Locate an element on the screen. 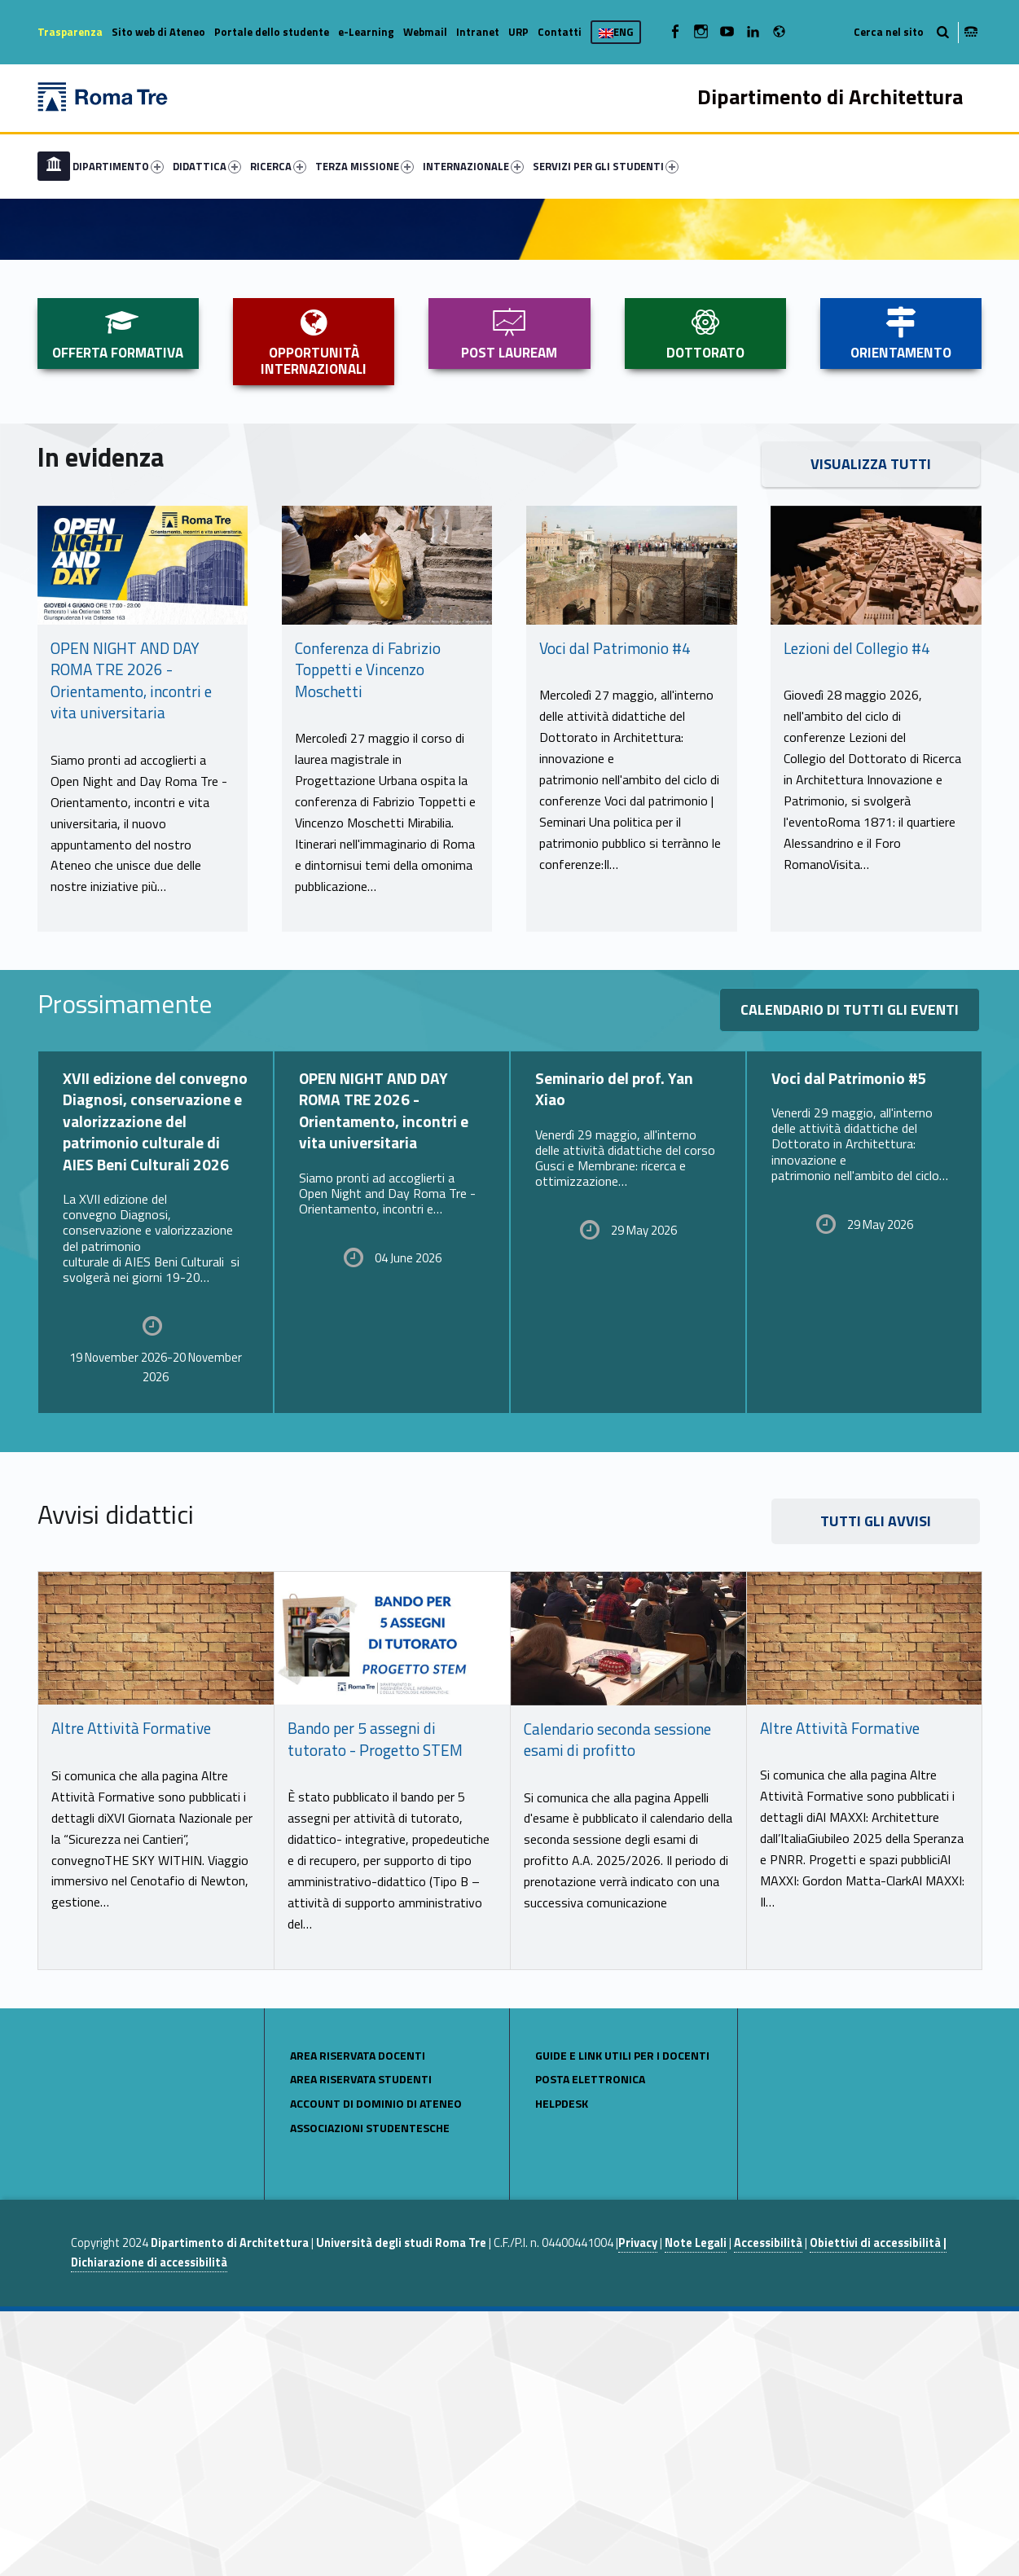  TERZA MISSIONE is located at coordinates (364, 166).